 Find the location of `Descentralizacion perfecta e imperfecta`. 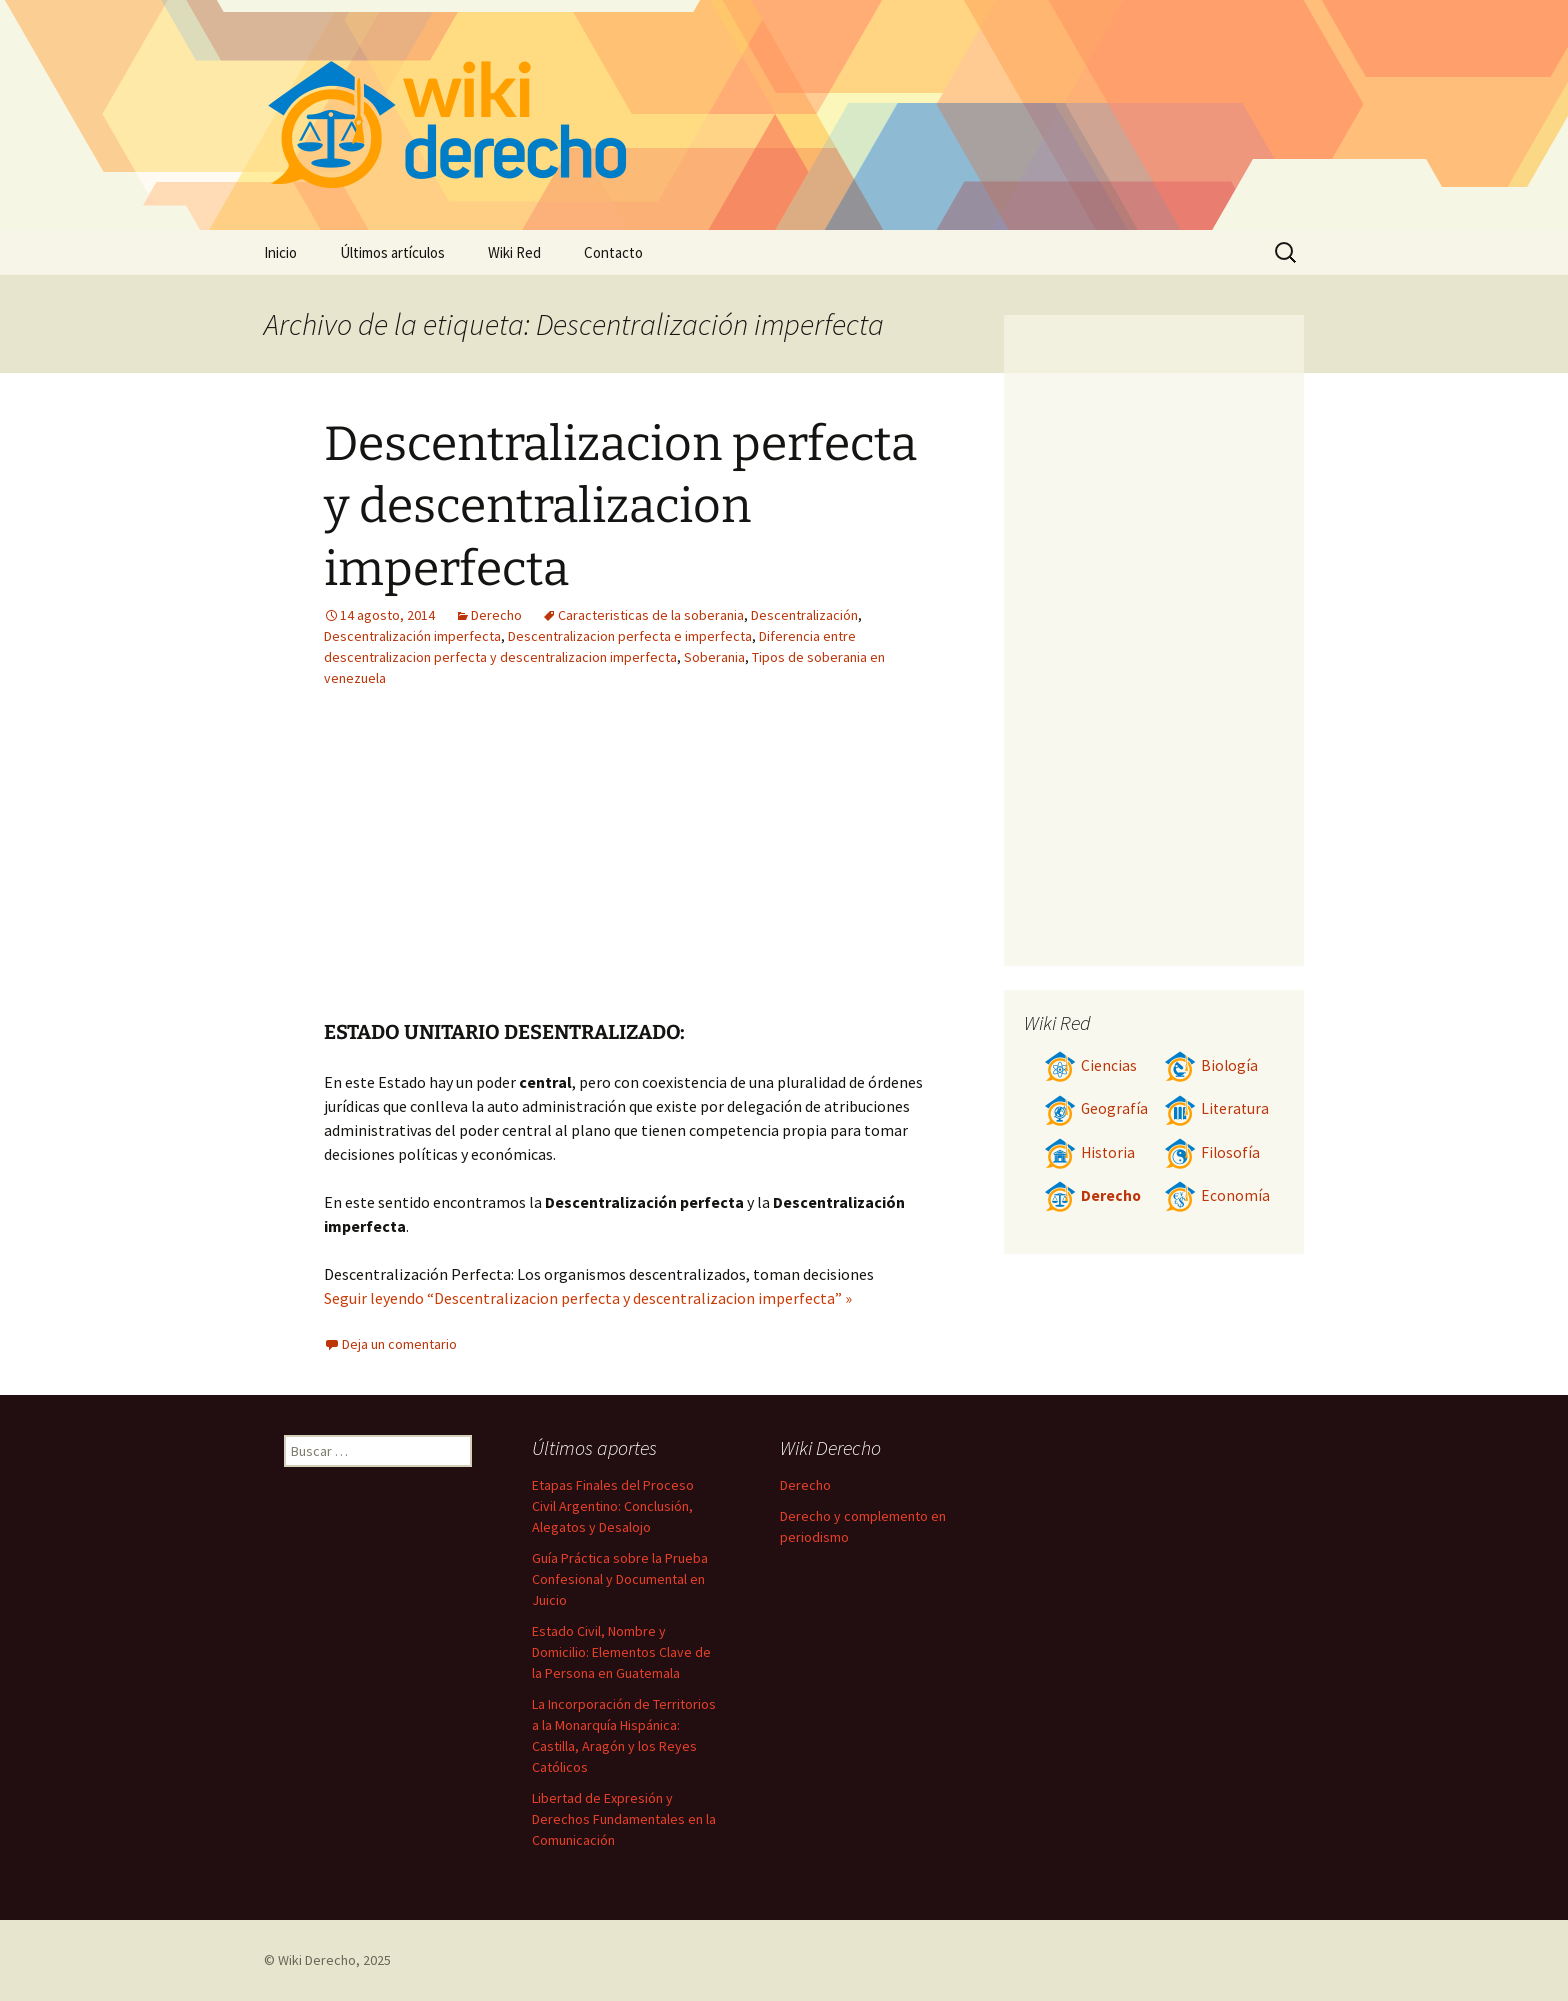

Descentralizacion perfecta e imperfecta is located at coordinates (630, 636).